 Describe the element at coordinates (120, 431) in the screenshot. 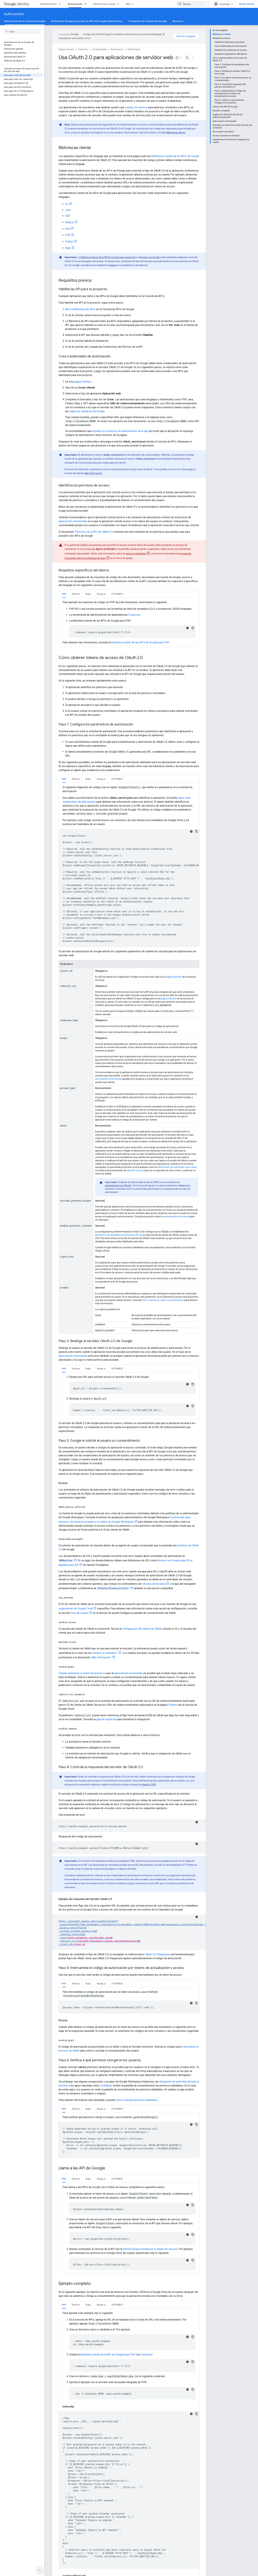

I see `diseñes los extremos de autenticación de tu app` at that location.